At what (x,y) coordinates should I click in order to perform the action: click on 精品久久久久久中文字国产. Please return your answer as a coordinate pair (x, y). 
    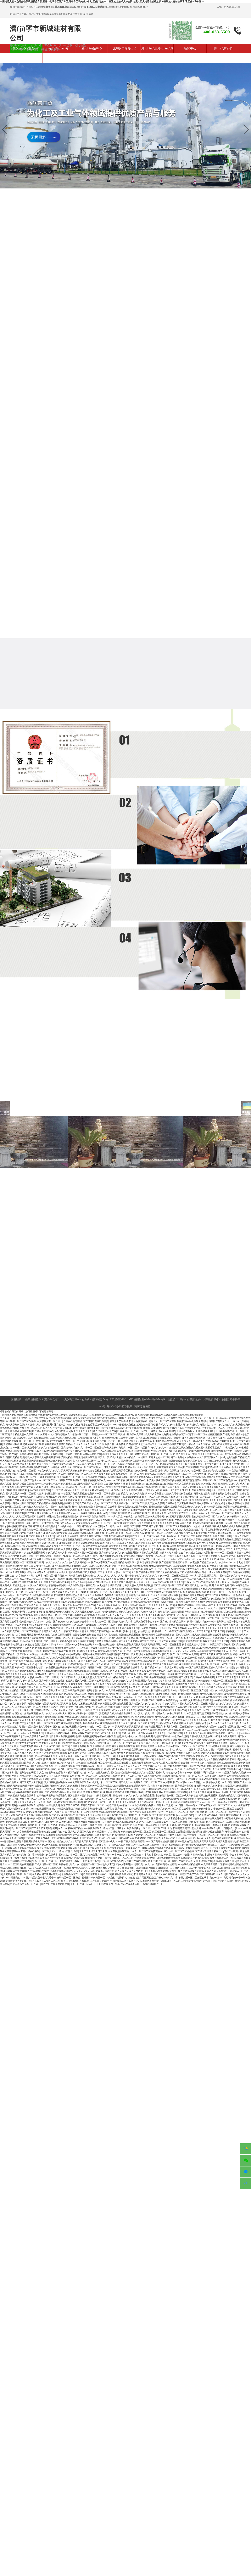
    Looking at the image, I should click on (213, 1661).